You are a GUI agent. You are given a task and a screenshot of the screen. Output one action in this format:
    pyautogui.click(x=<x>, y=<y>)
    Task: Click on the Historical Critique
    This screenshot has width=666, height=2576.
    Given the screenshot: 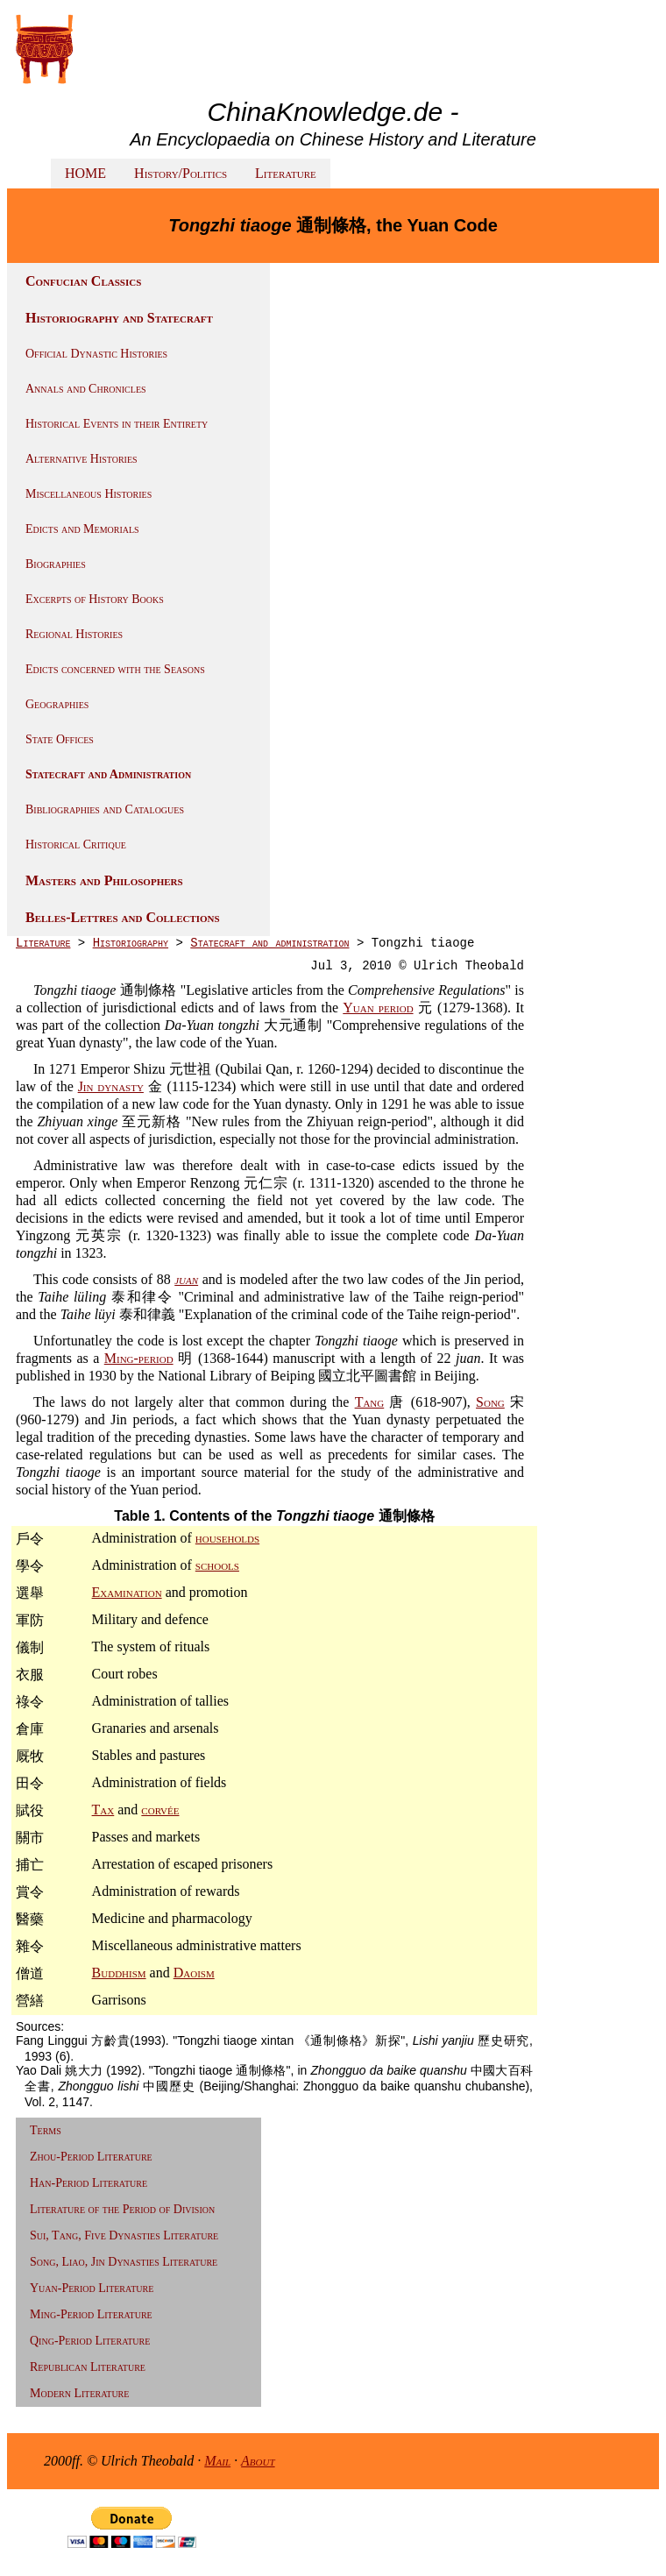 What is the action you would take?
    pyautogui.click(x=75, y=844)
    